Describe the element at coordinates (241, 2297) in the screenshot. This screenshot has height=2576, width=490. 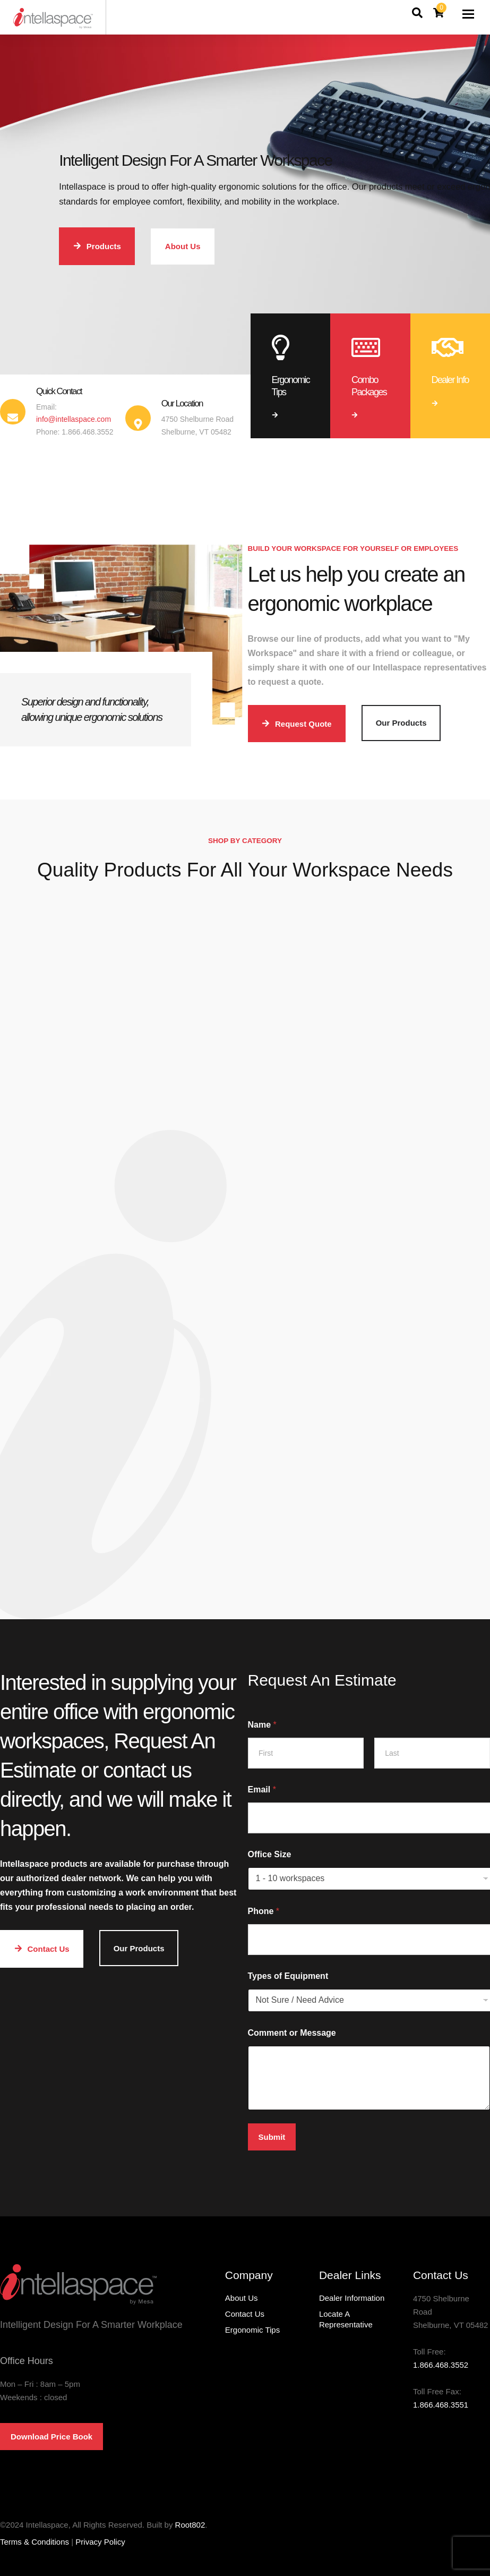
I see `About Us` at that location.